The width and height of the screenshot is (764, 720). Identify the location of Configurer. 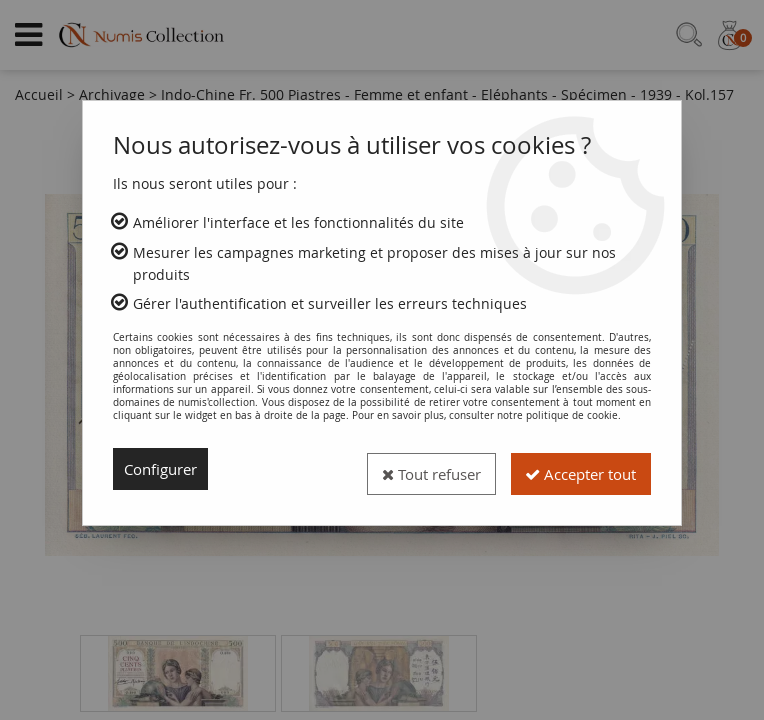
(164, 469).